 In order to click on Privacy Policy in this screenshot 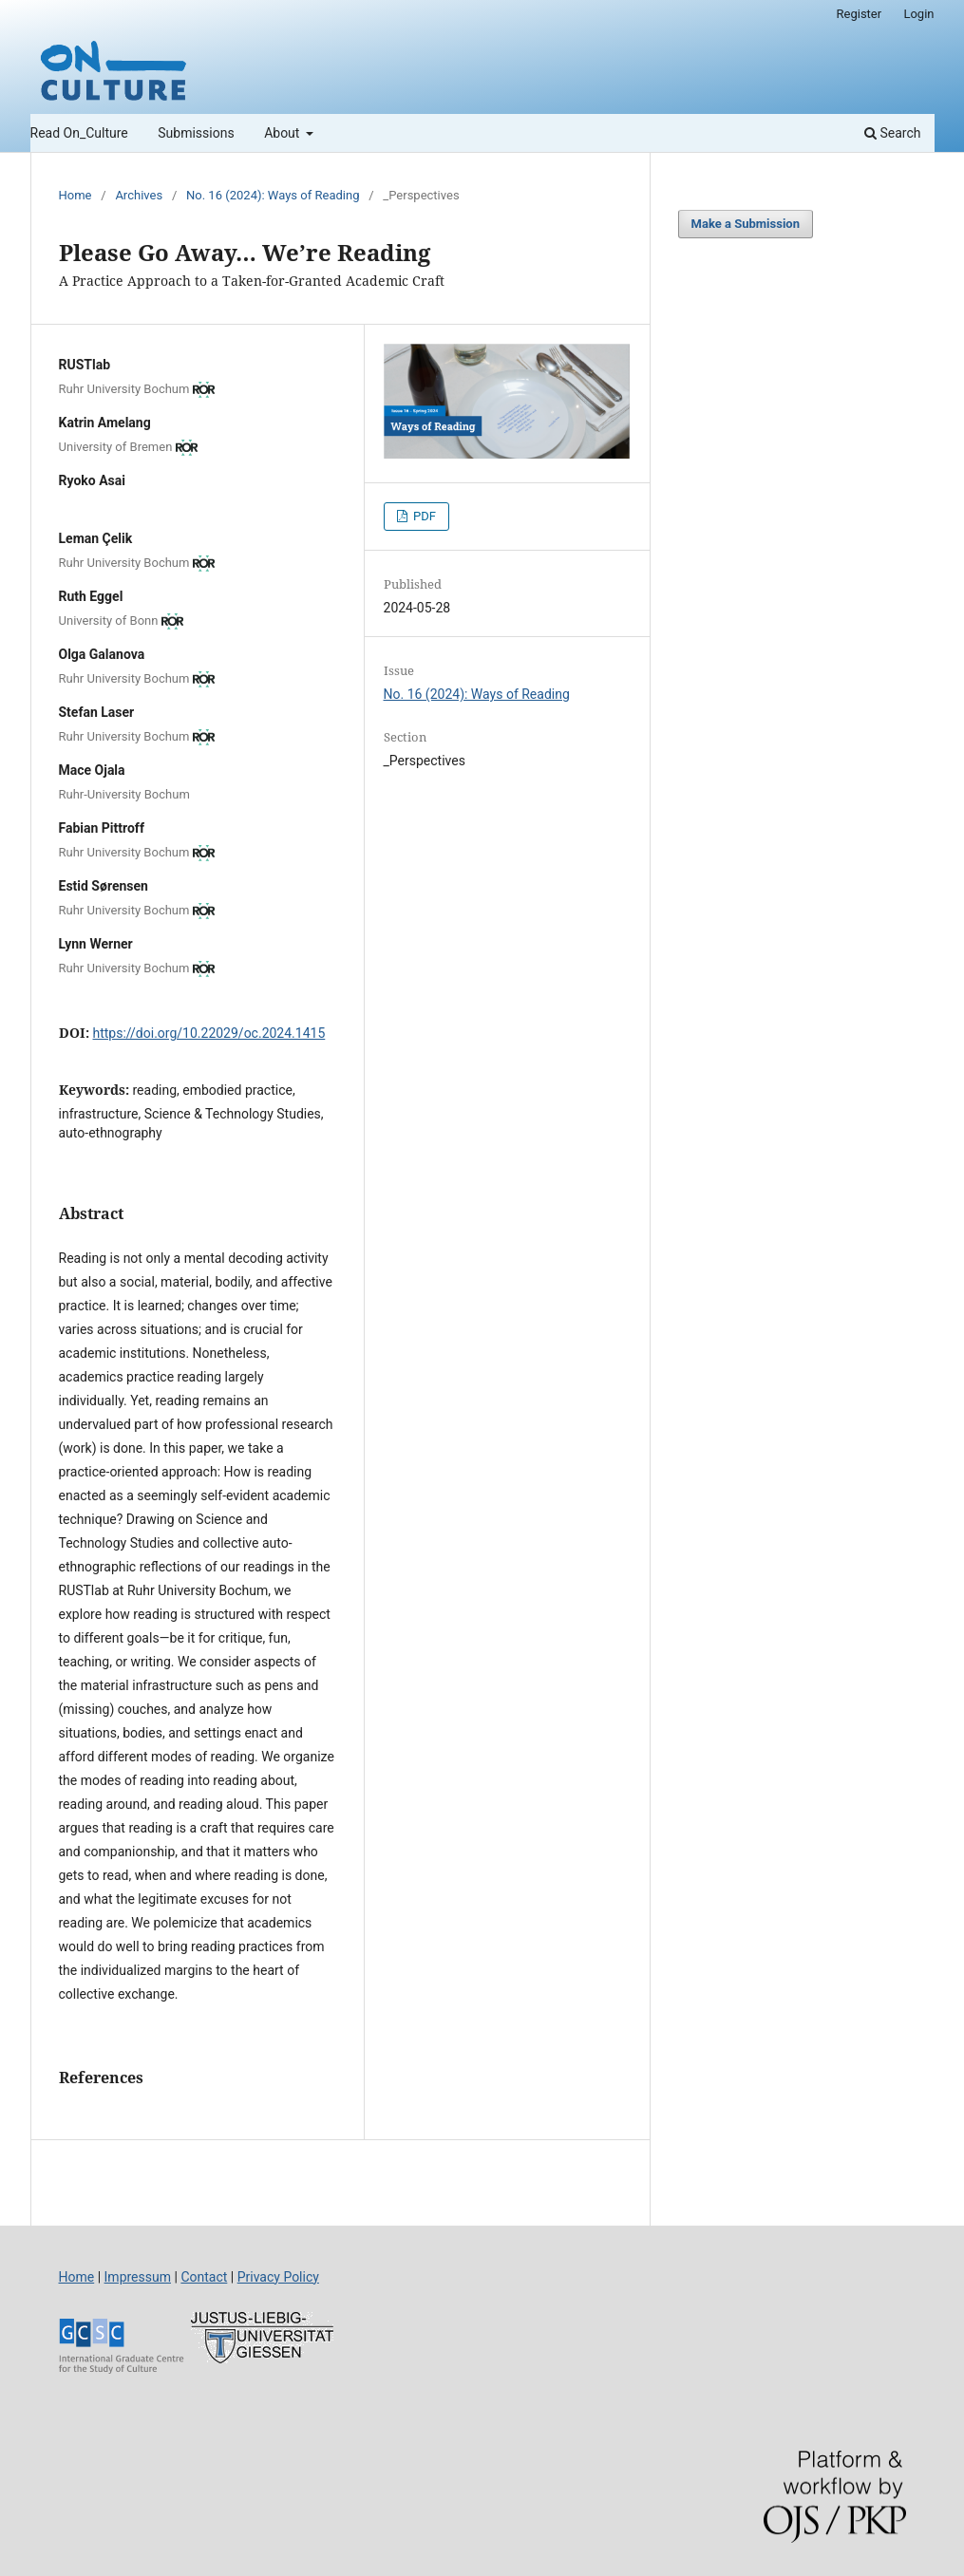, I will do `click(278, 2277)`.